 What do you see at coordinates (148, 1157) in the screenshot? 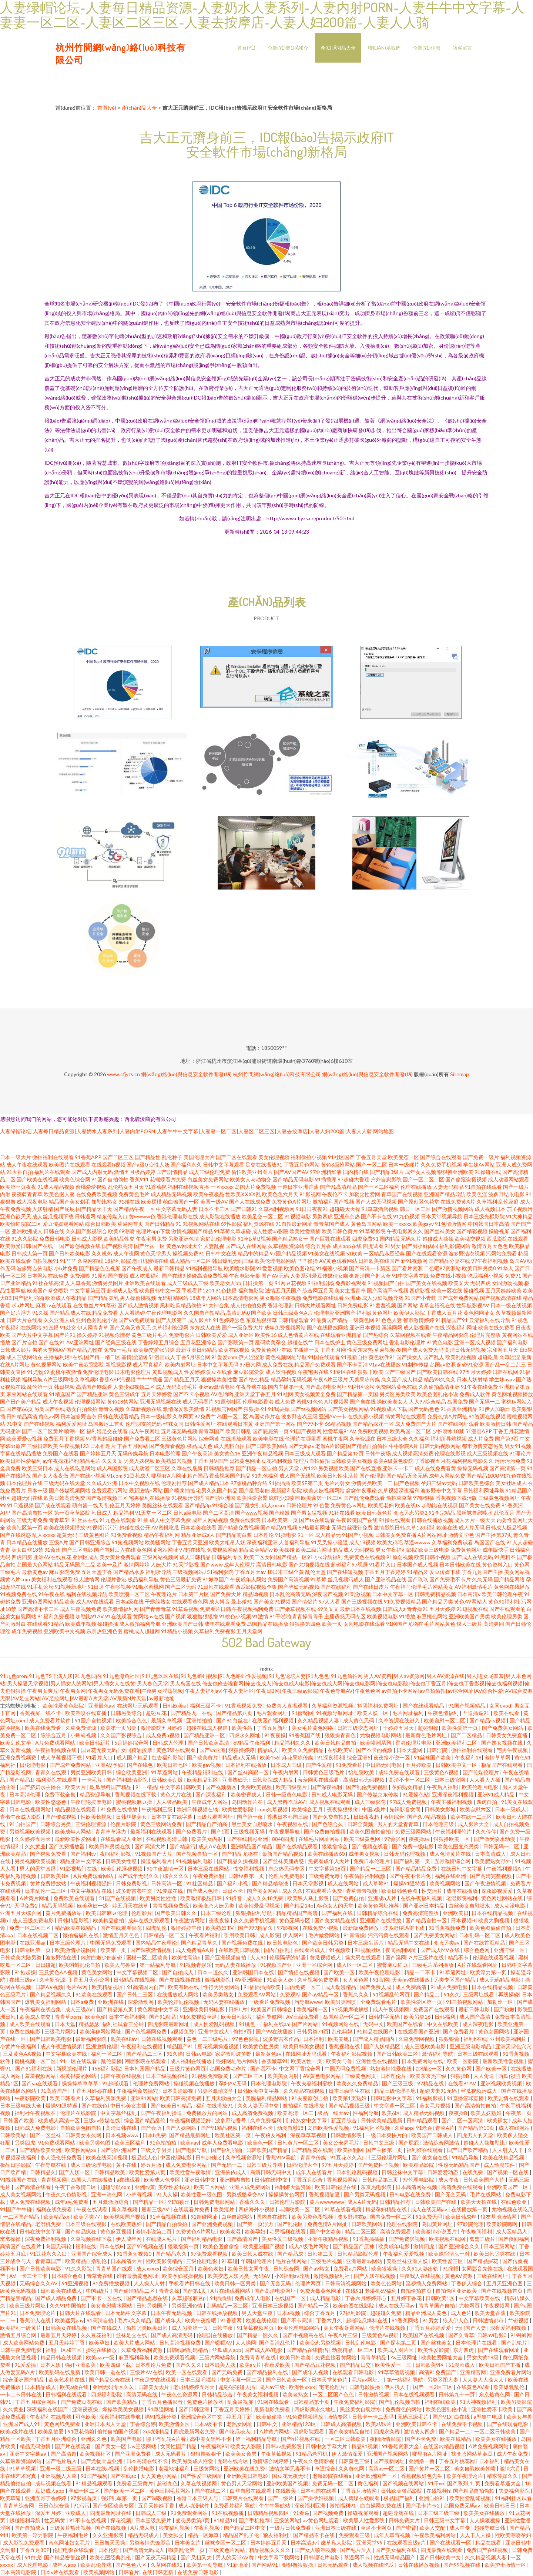
I see `国产精品性` at bounding box center [148, 1157].